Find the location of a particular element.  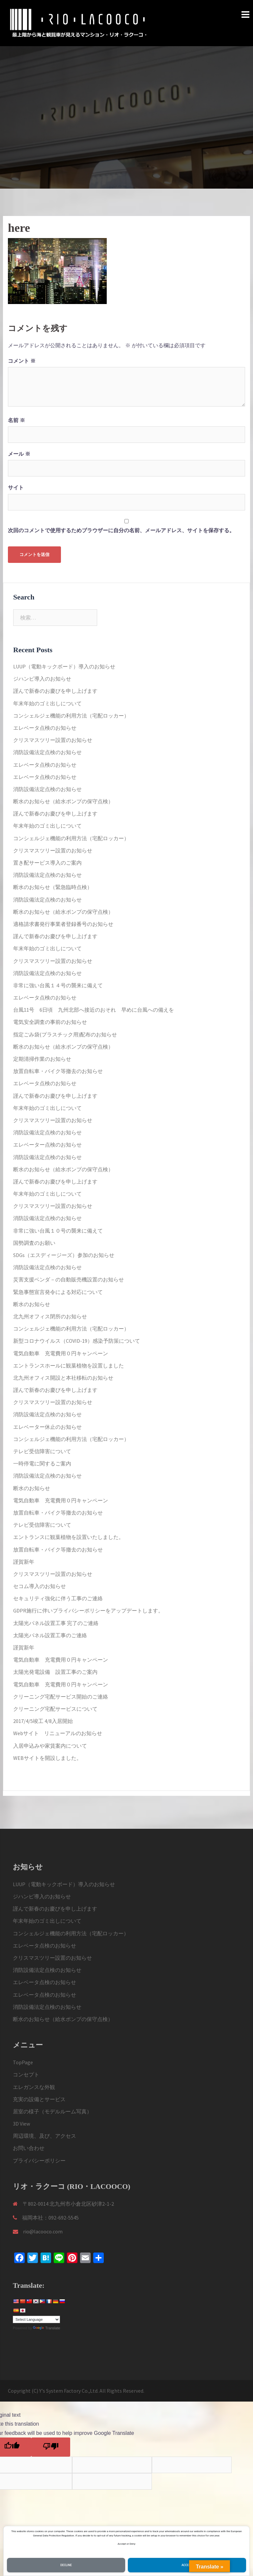

一時停電に関するご案内 is located at coordinates (42, 1463).